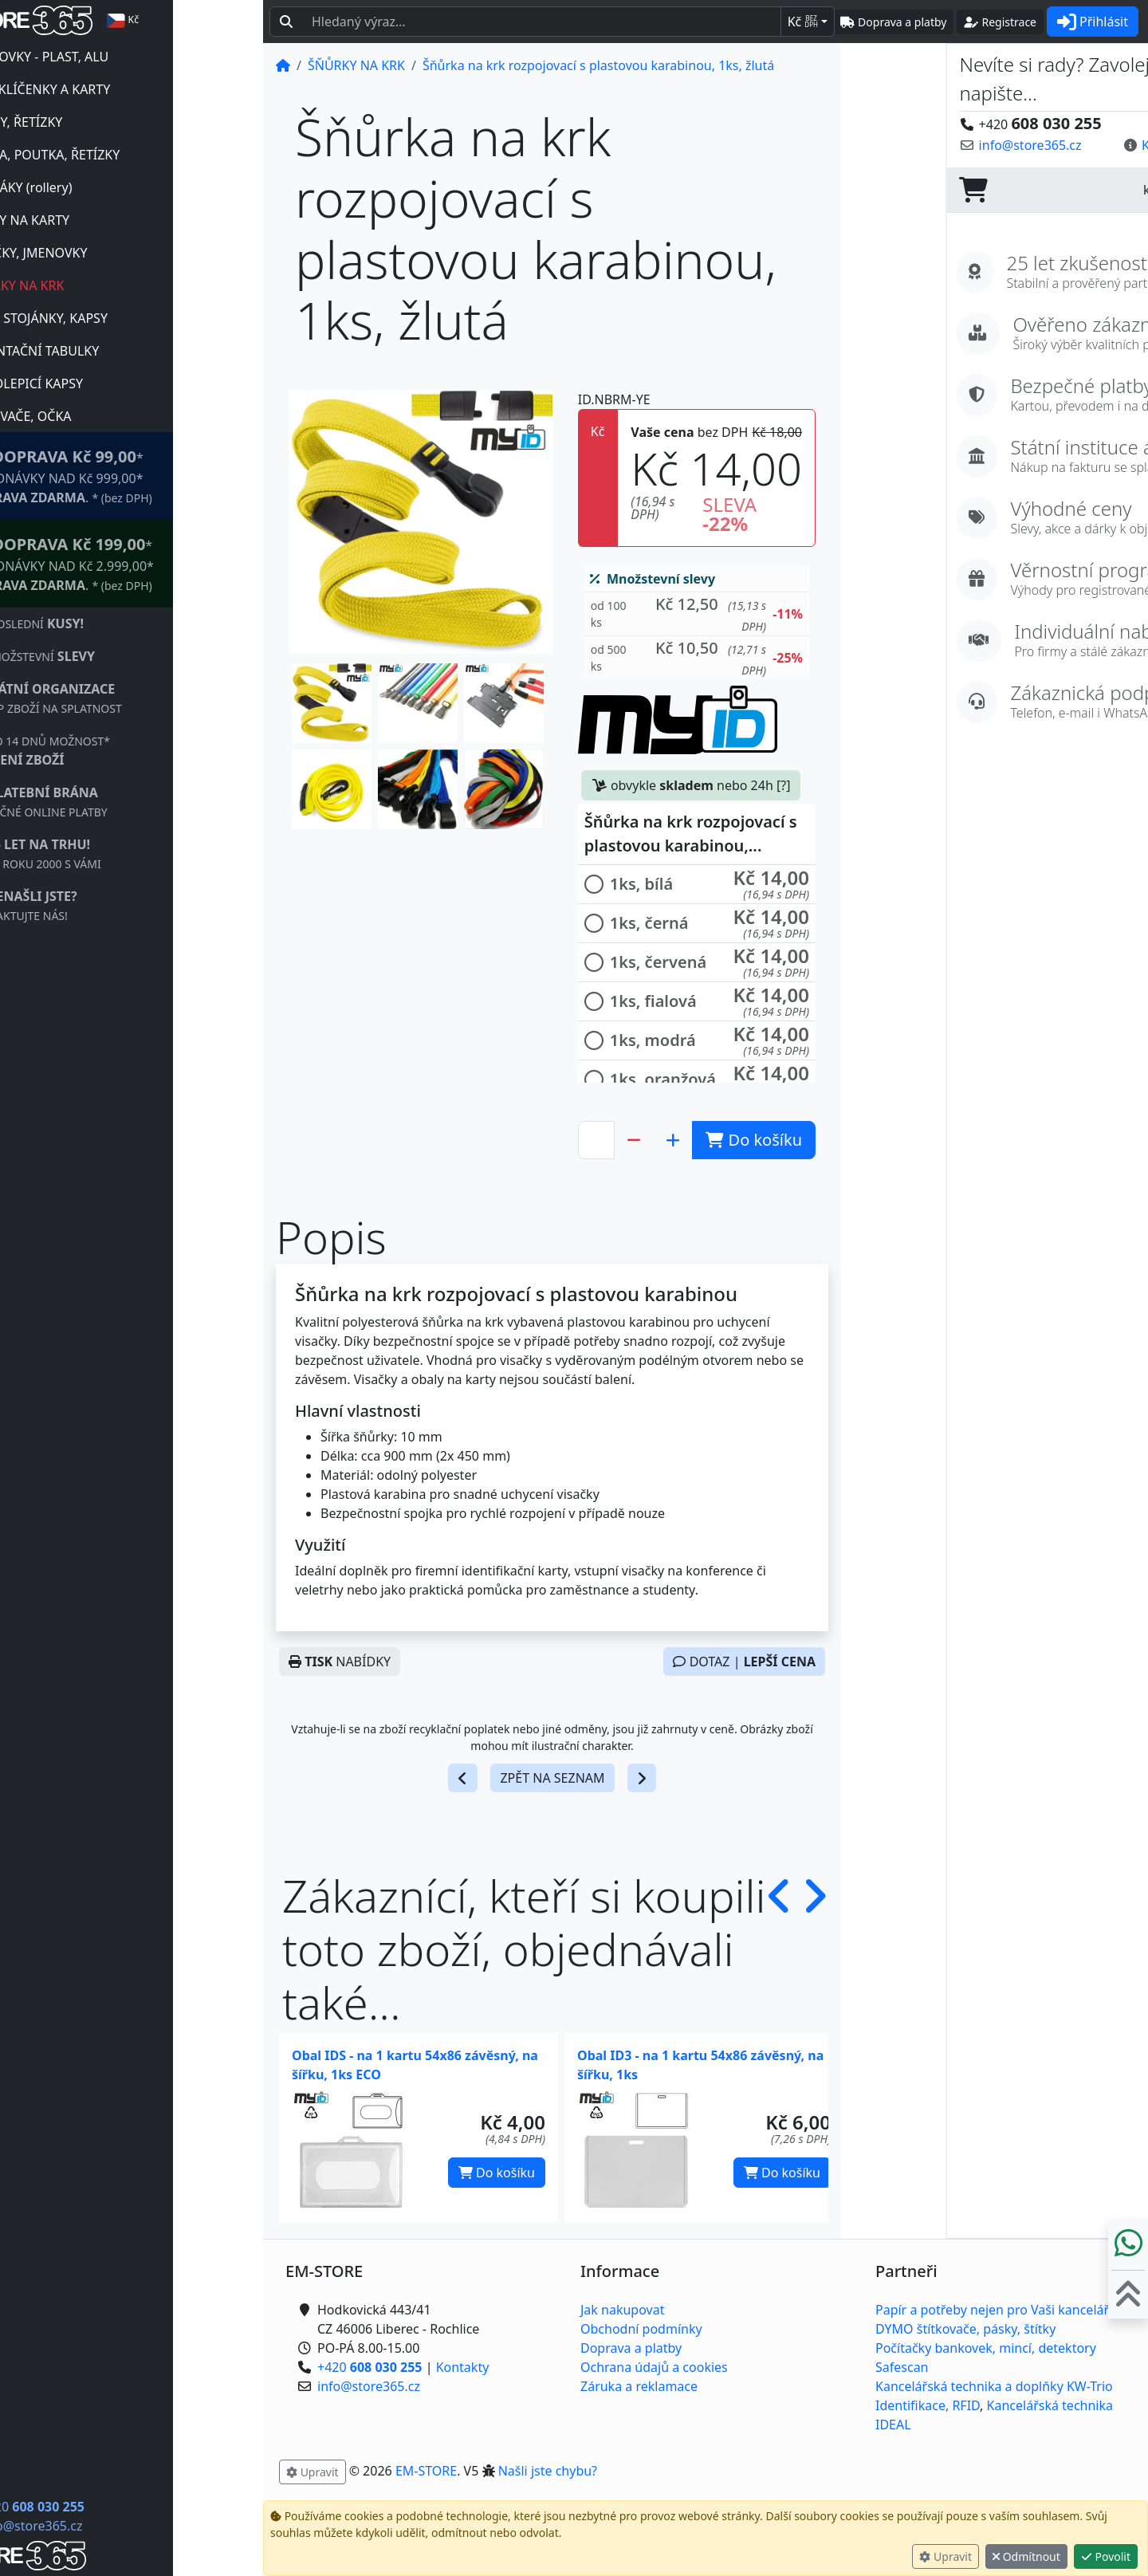 The width and height of the screenshot is (1148, 2576). What do you see at coordinates (462, 2367) in the screenshot?
I see `Kontakty` at bounding box center [462, 2367].